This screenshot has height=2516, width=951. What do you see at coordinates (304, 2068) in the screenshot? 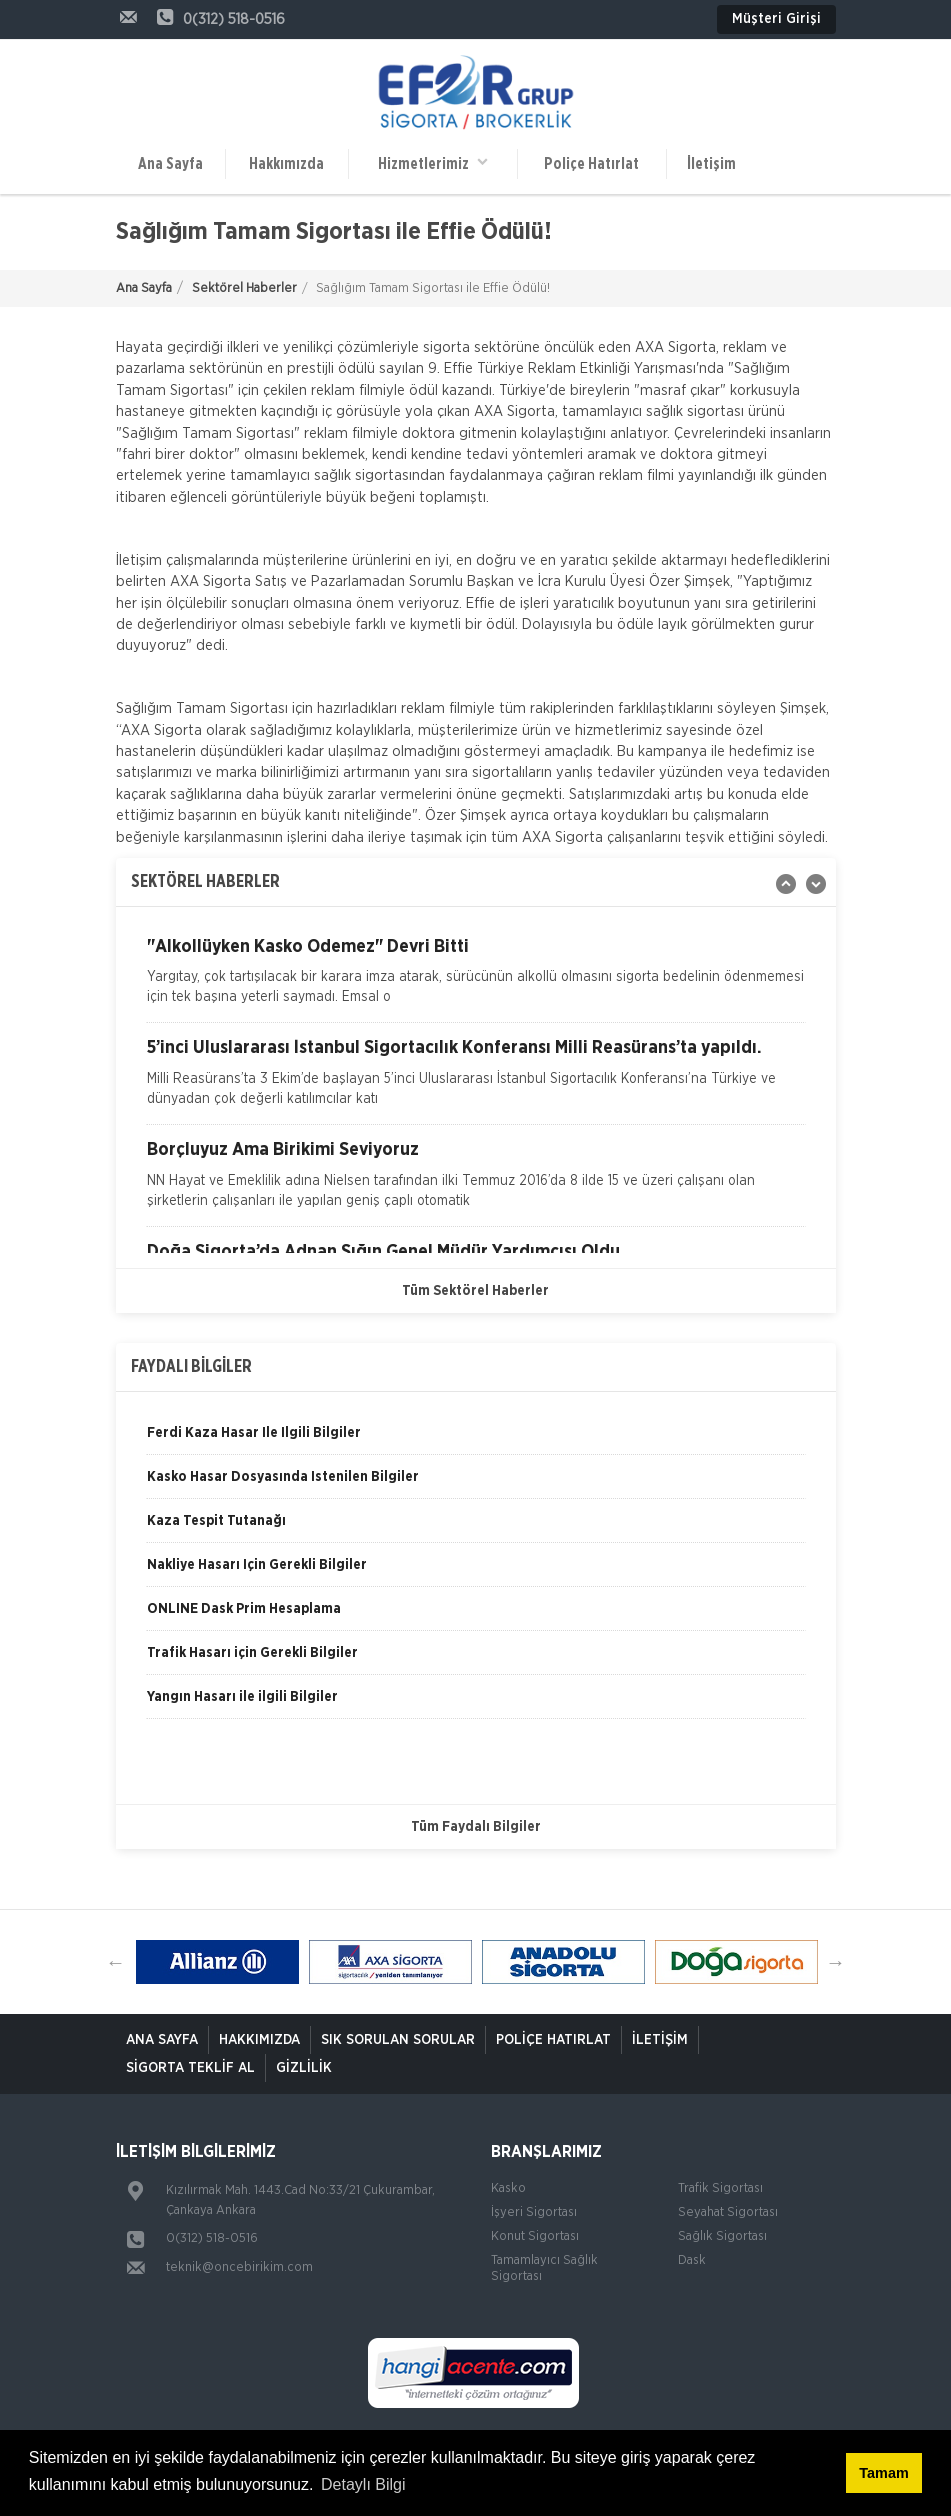
I see `Gizlilik` at bounding box center [304, 2068].